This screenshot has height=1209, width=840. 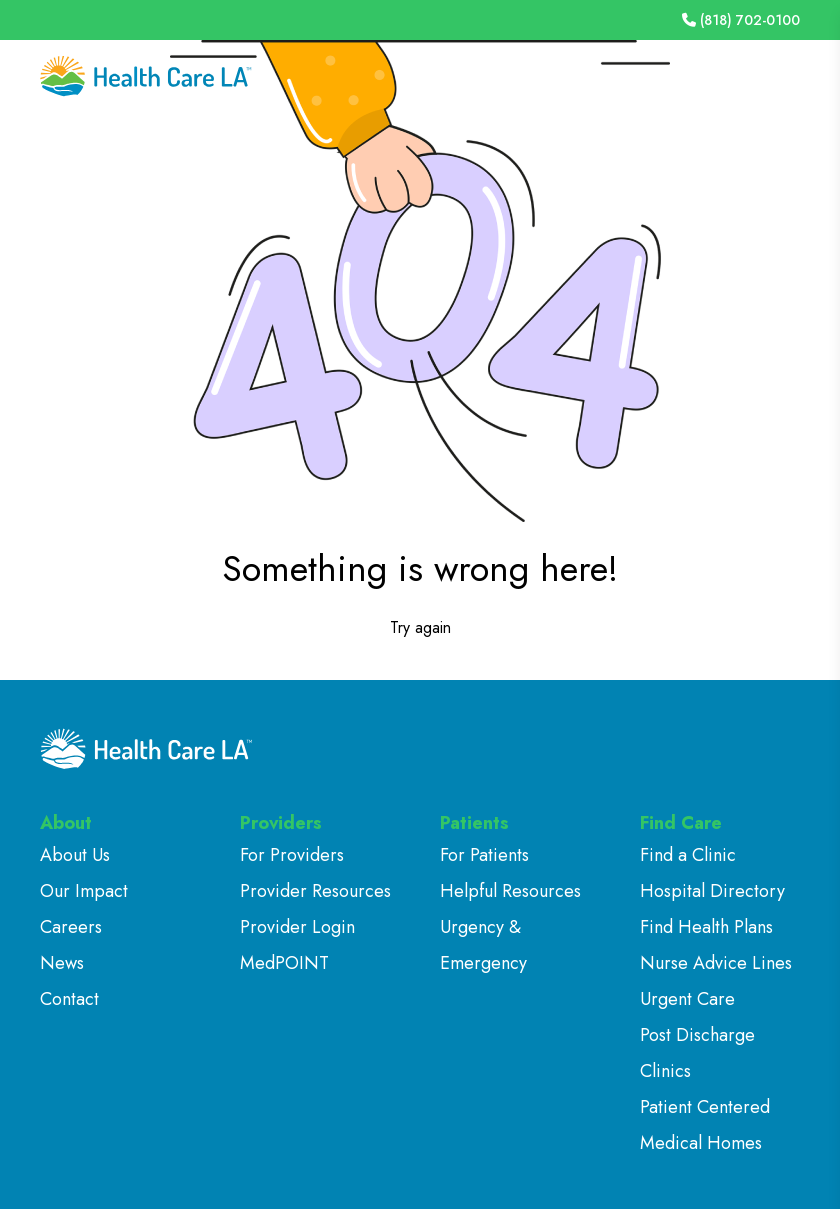 I want to click on Provider Resources, so click(x=315, y=891).